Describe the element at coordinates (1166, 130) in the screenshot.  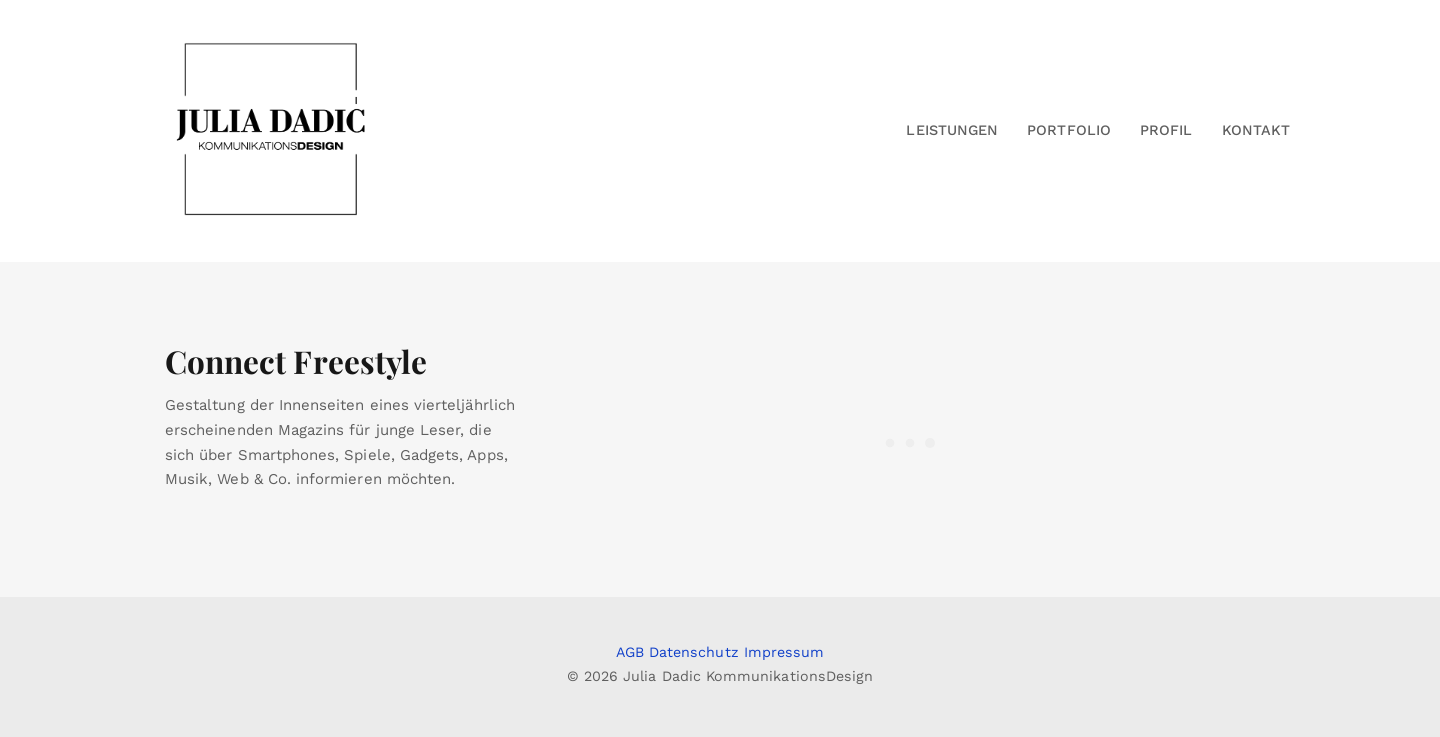
I see `Profil [button]` at that location.